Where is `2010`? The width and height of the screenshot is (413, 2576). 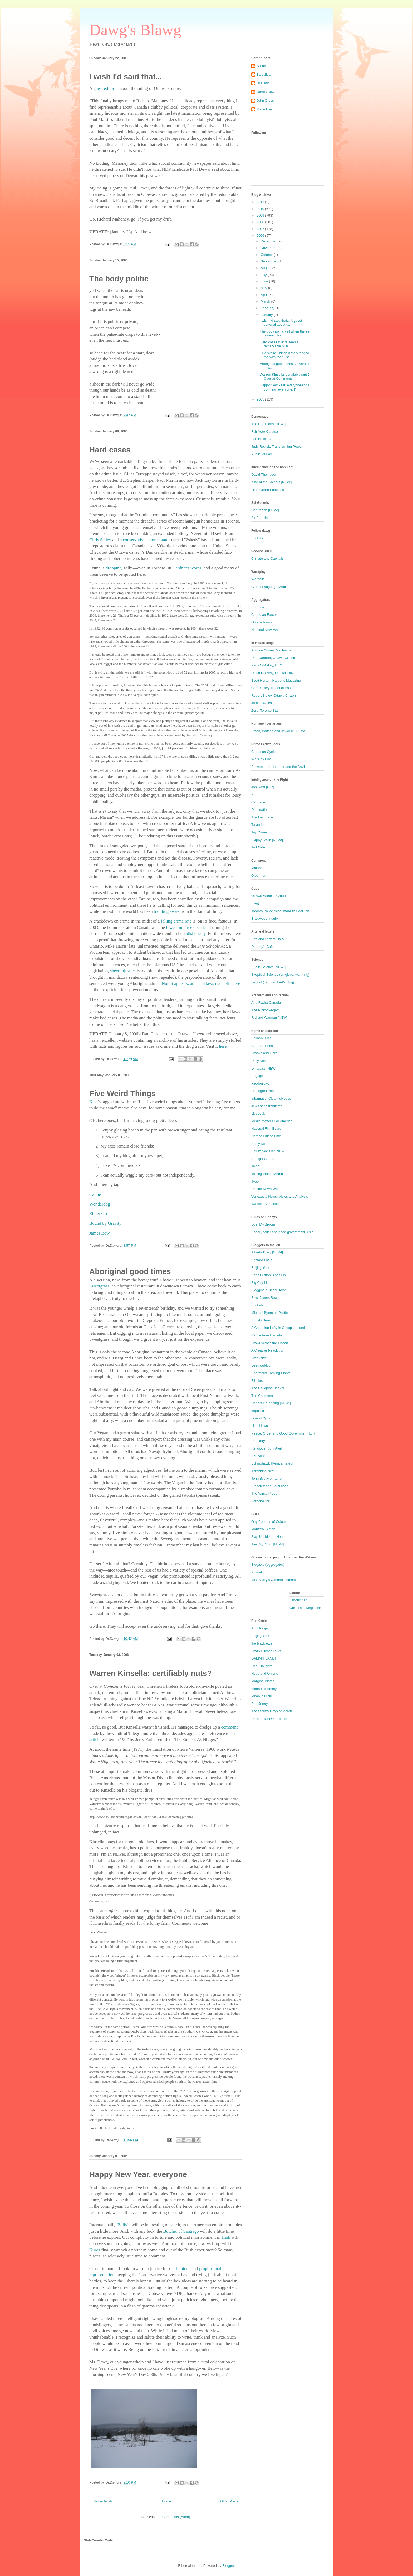
2010 is located at coordinates (261, 209).